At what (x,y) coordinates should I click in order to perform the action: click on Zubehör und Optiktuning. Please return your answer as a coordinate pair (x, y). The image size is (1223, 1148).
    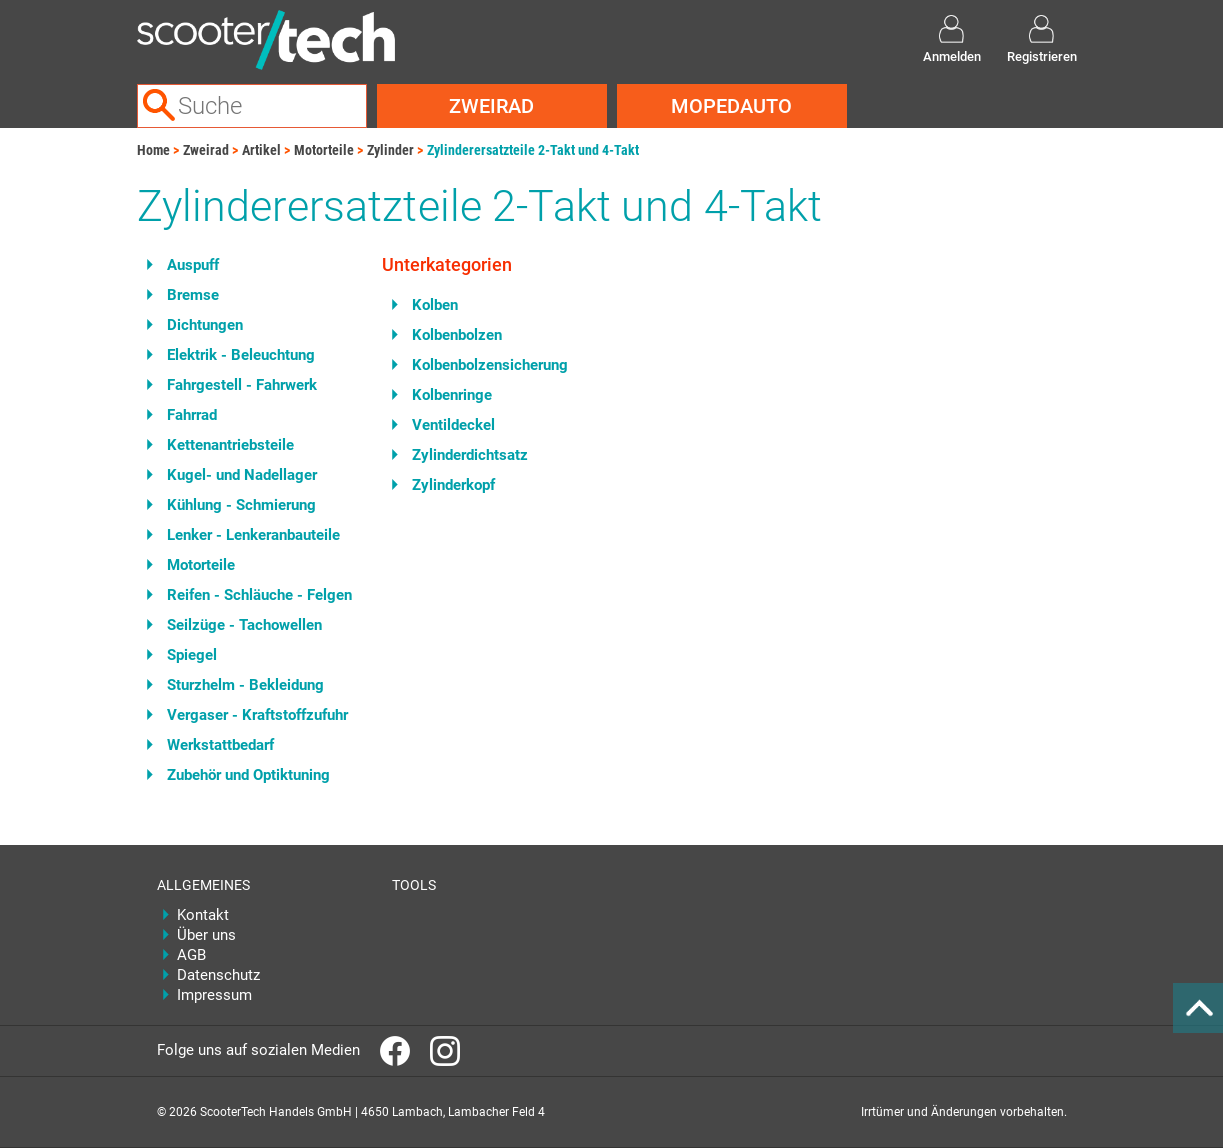
    Looking at the image, I should click on (248, 775).